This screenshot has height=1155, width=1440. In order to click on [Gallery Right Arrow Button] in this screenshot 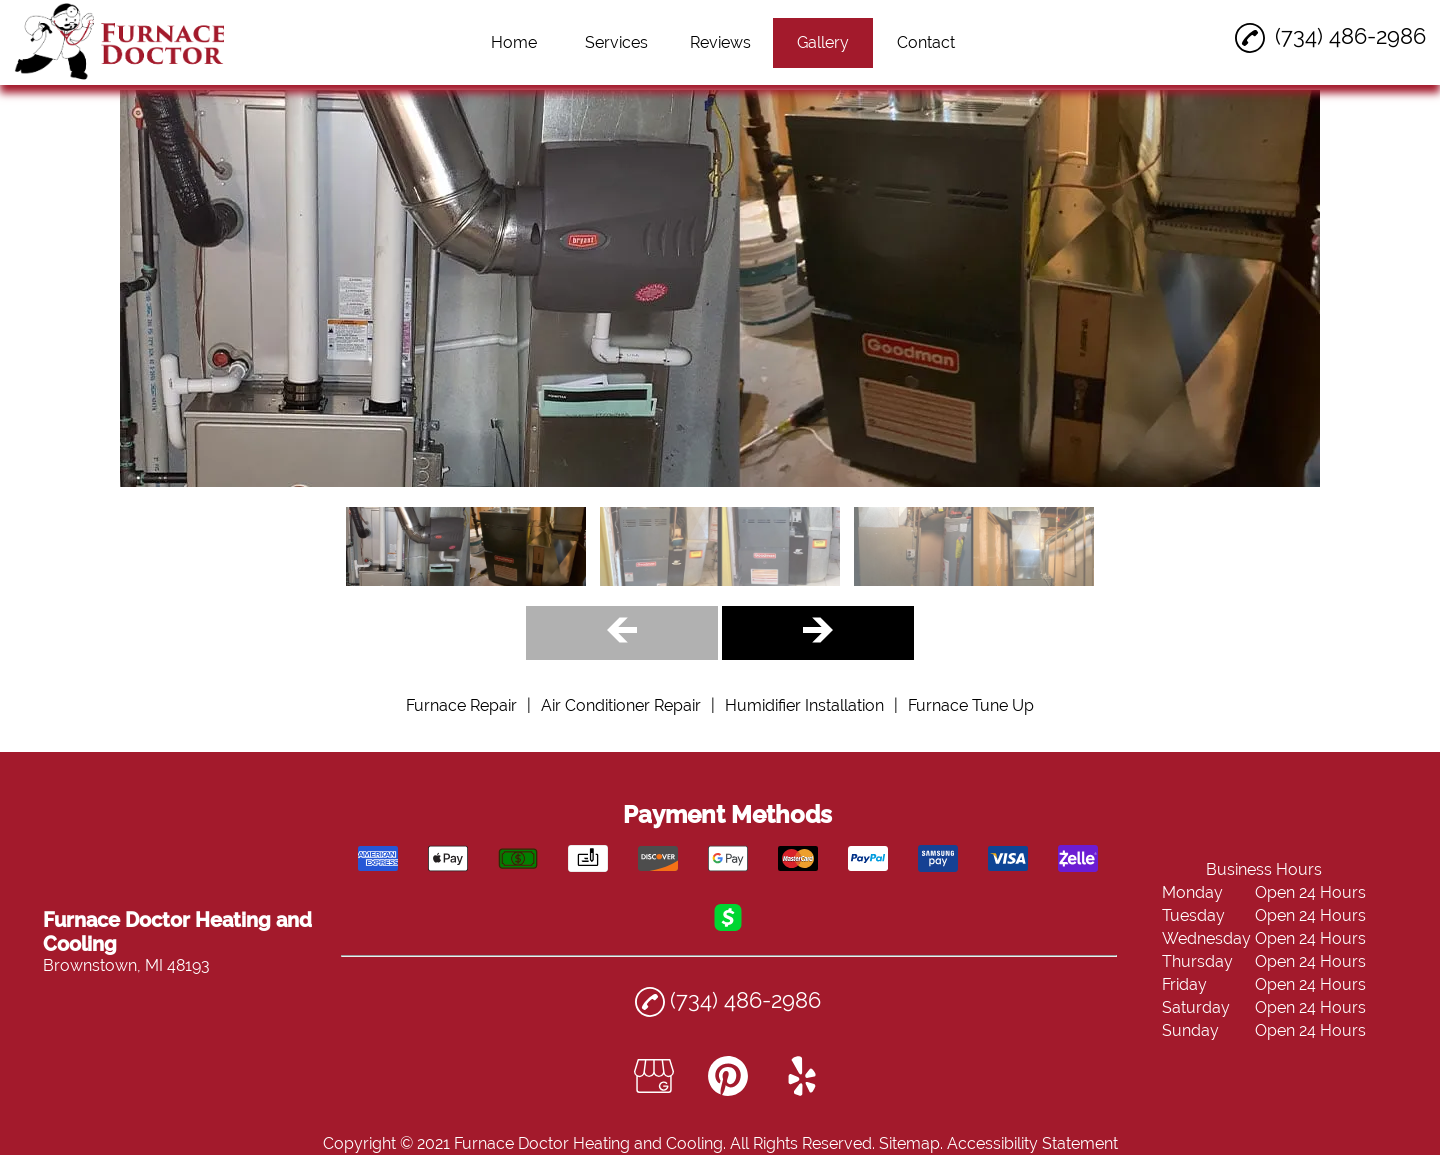, I will do `click(818, 632)`.